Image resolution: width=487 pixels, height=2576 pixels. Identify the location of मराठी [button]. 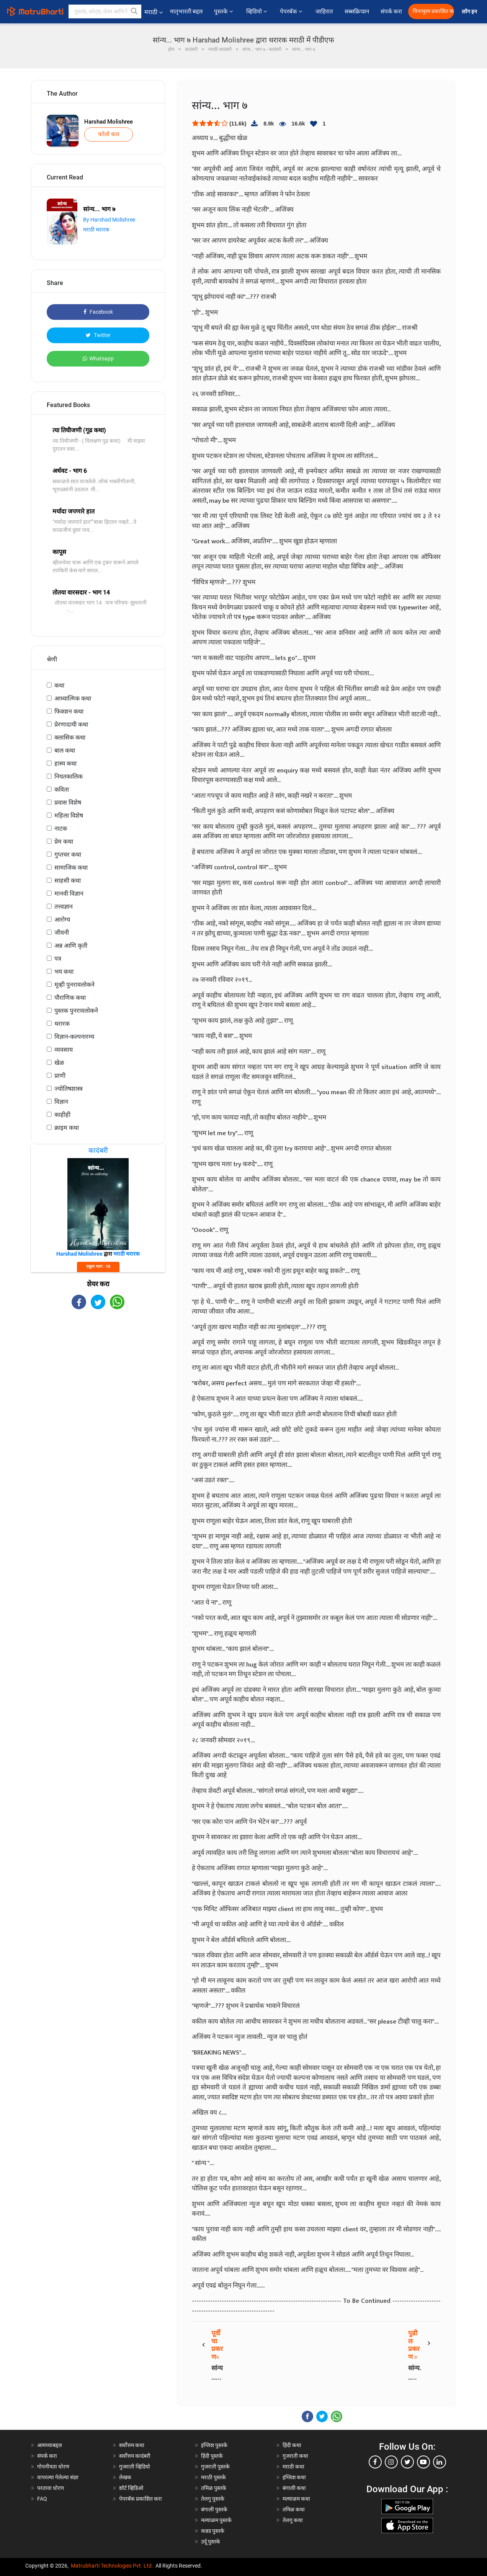
(153, 12).